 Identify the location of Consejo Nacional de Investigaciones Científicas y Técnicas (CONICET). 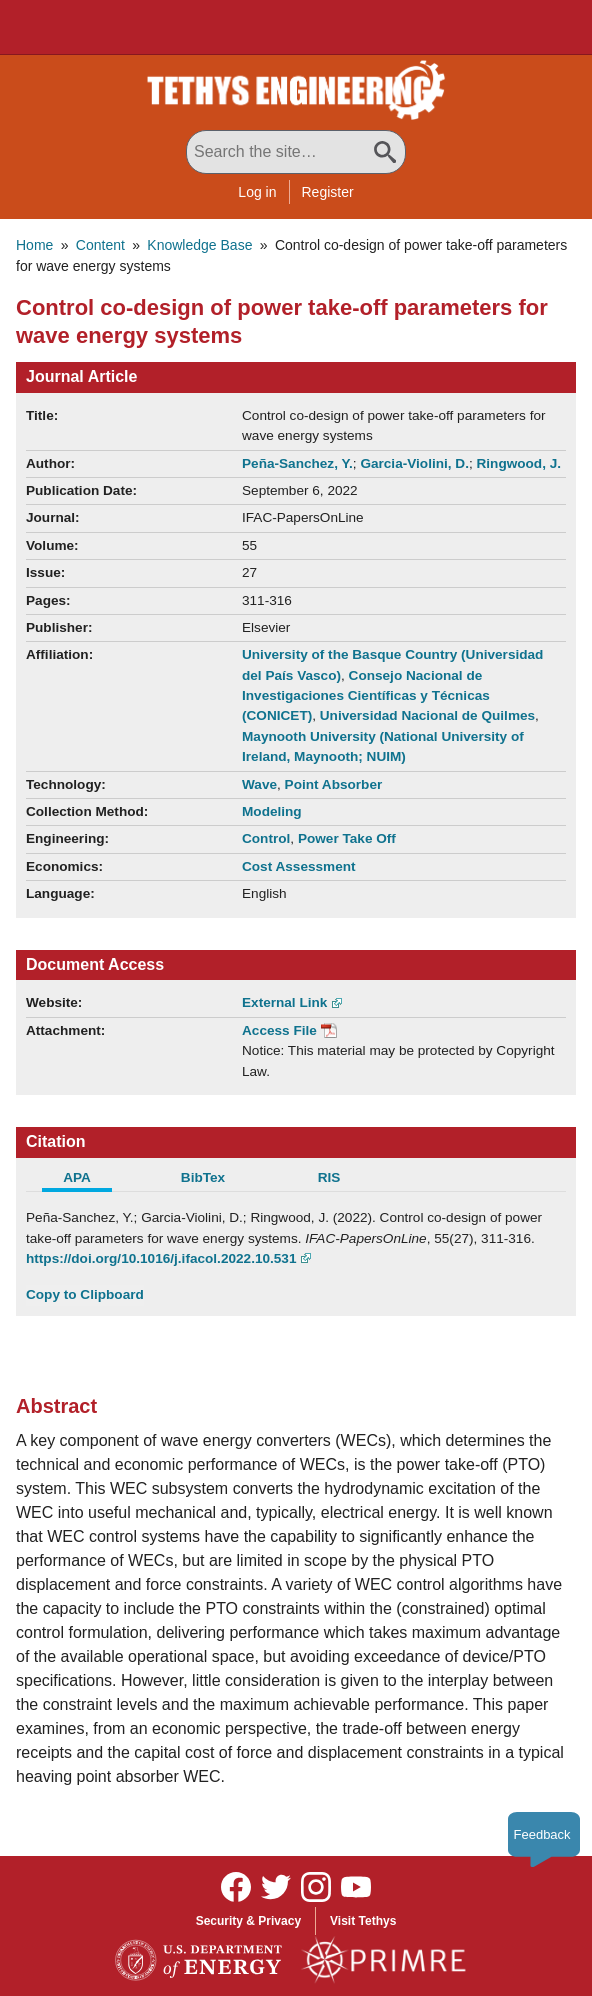
(366, 696).